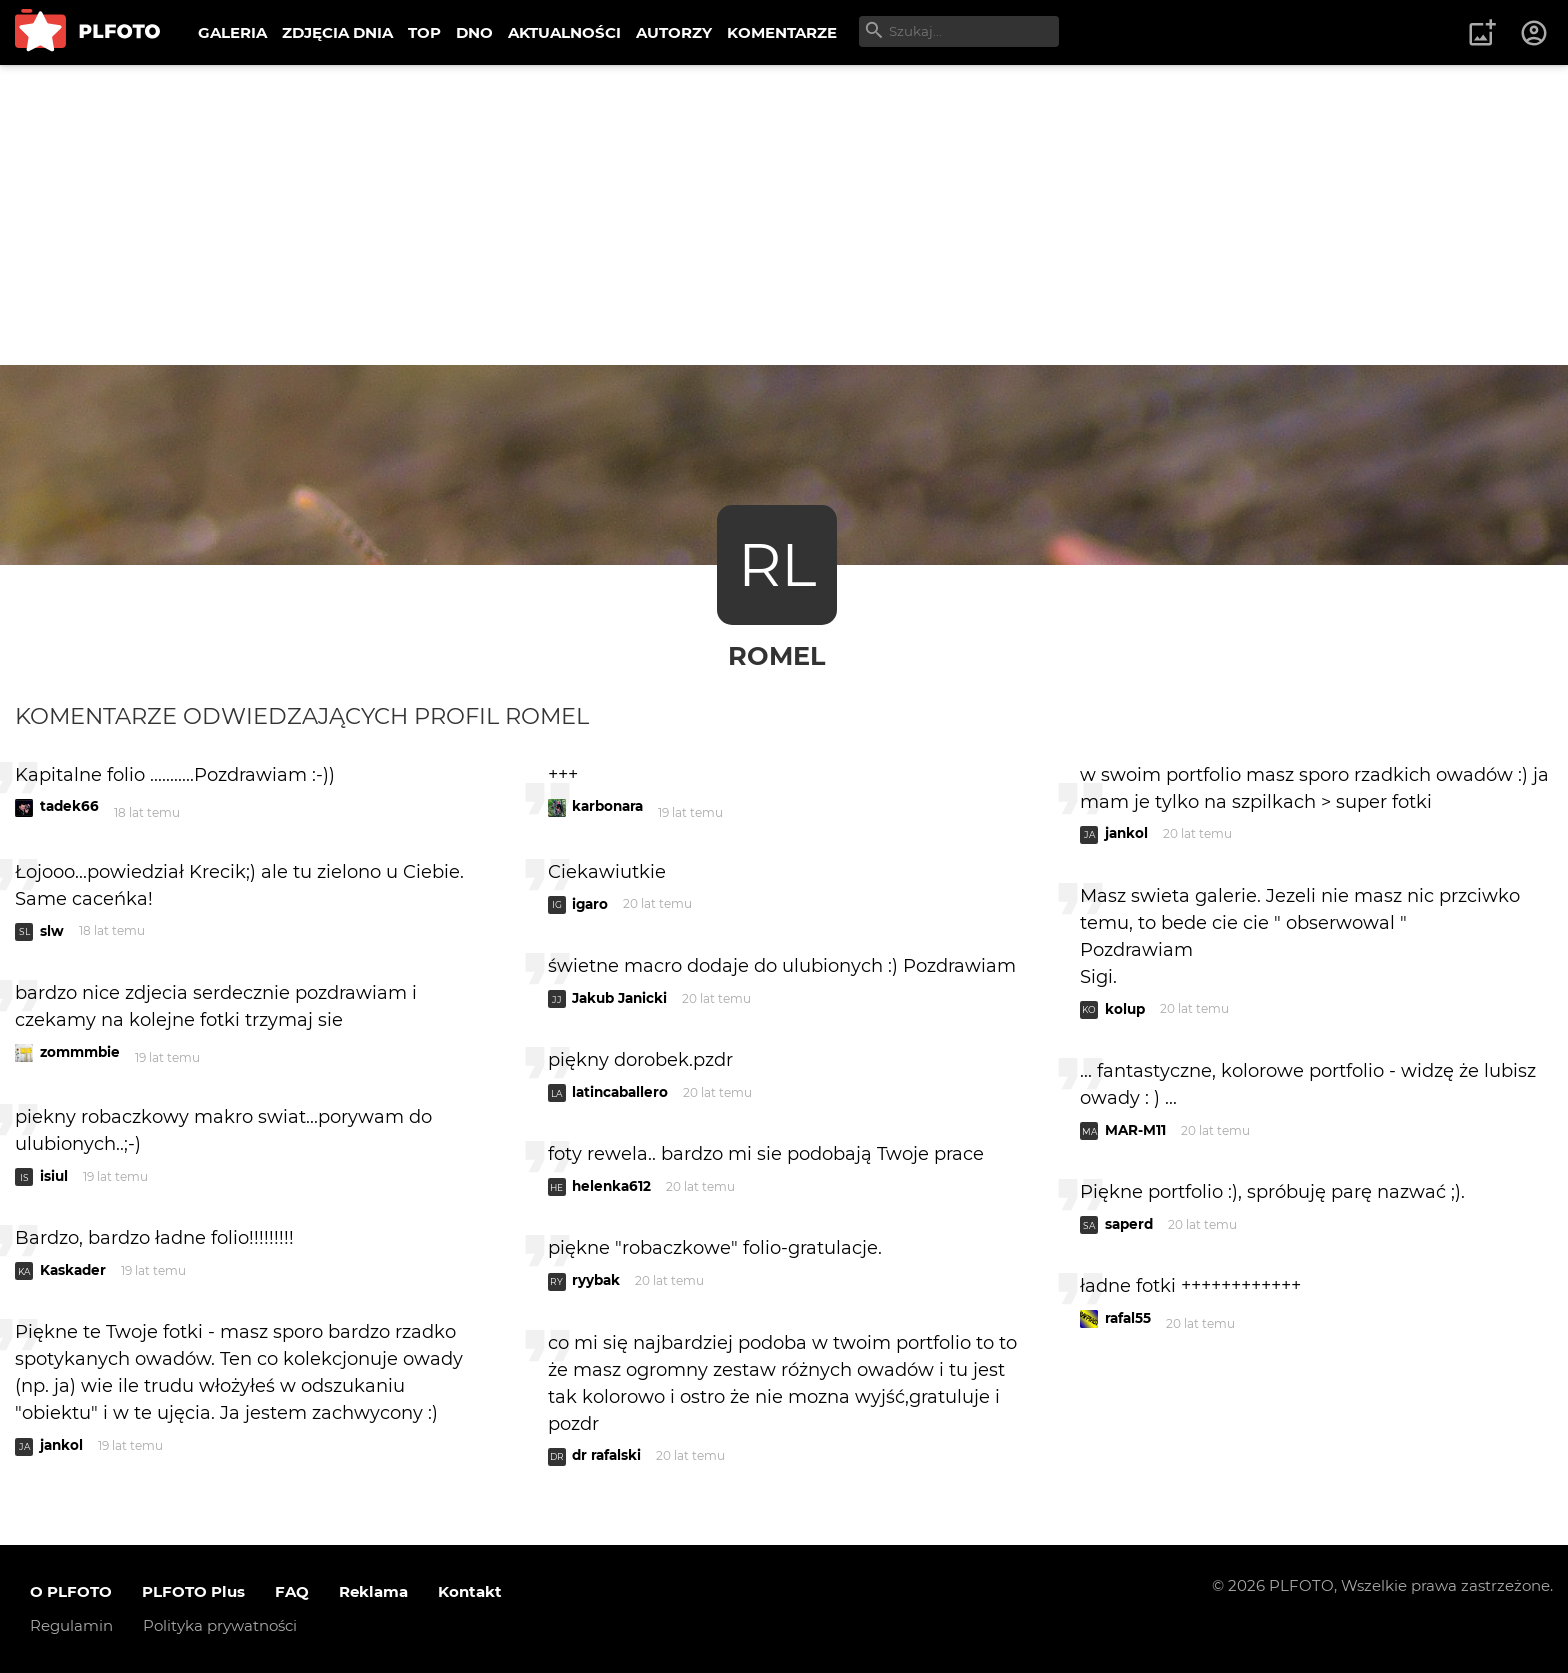  What do you see at coordinates (607, 806) in the screenshot?
I see `karbonara` at bounding box center [607, 806].